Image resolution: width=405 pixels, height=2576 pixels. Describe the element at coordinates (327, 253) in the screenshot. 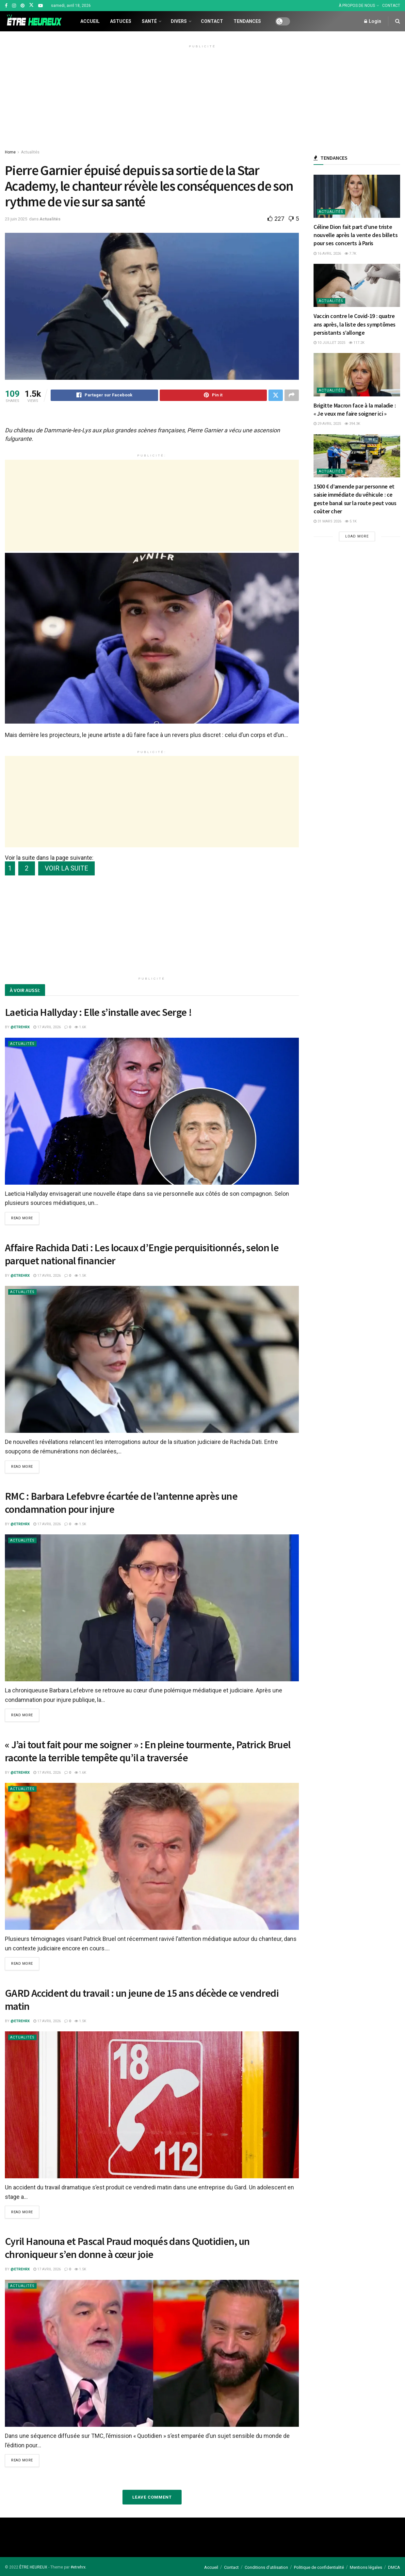

I see `16 avril 2026` at that location.